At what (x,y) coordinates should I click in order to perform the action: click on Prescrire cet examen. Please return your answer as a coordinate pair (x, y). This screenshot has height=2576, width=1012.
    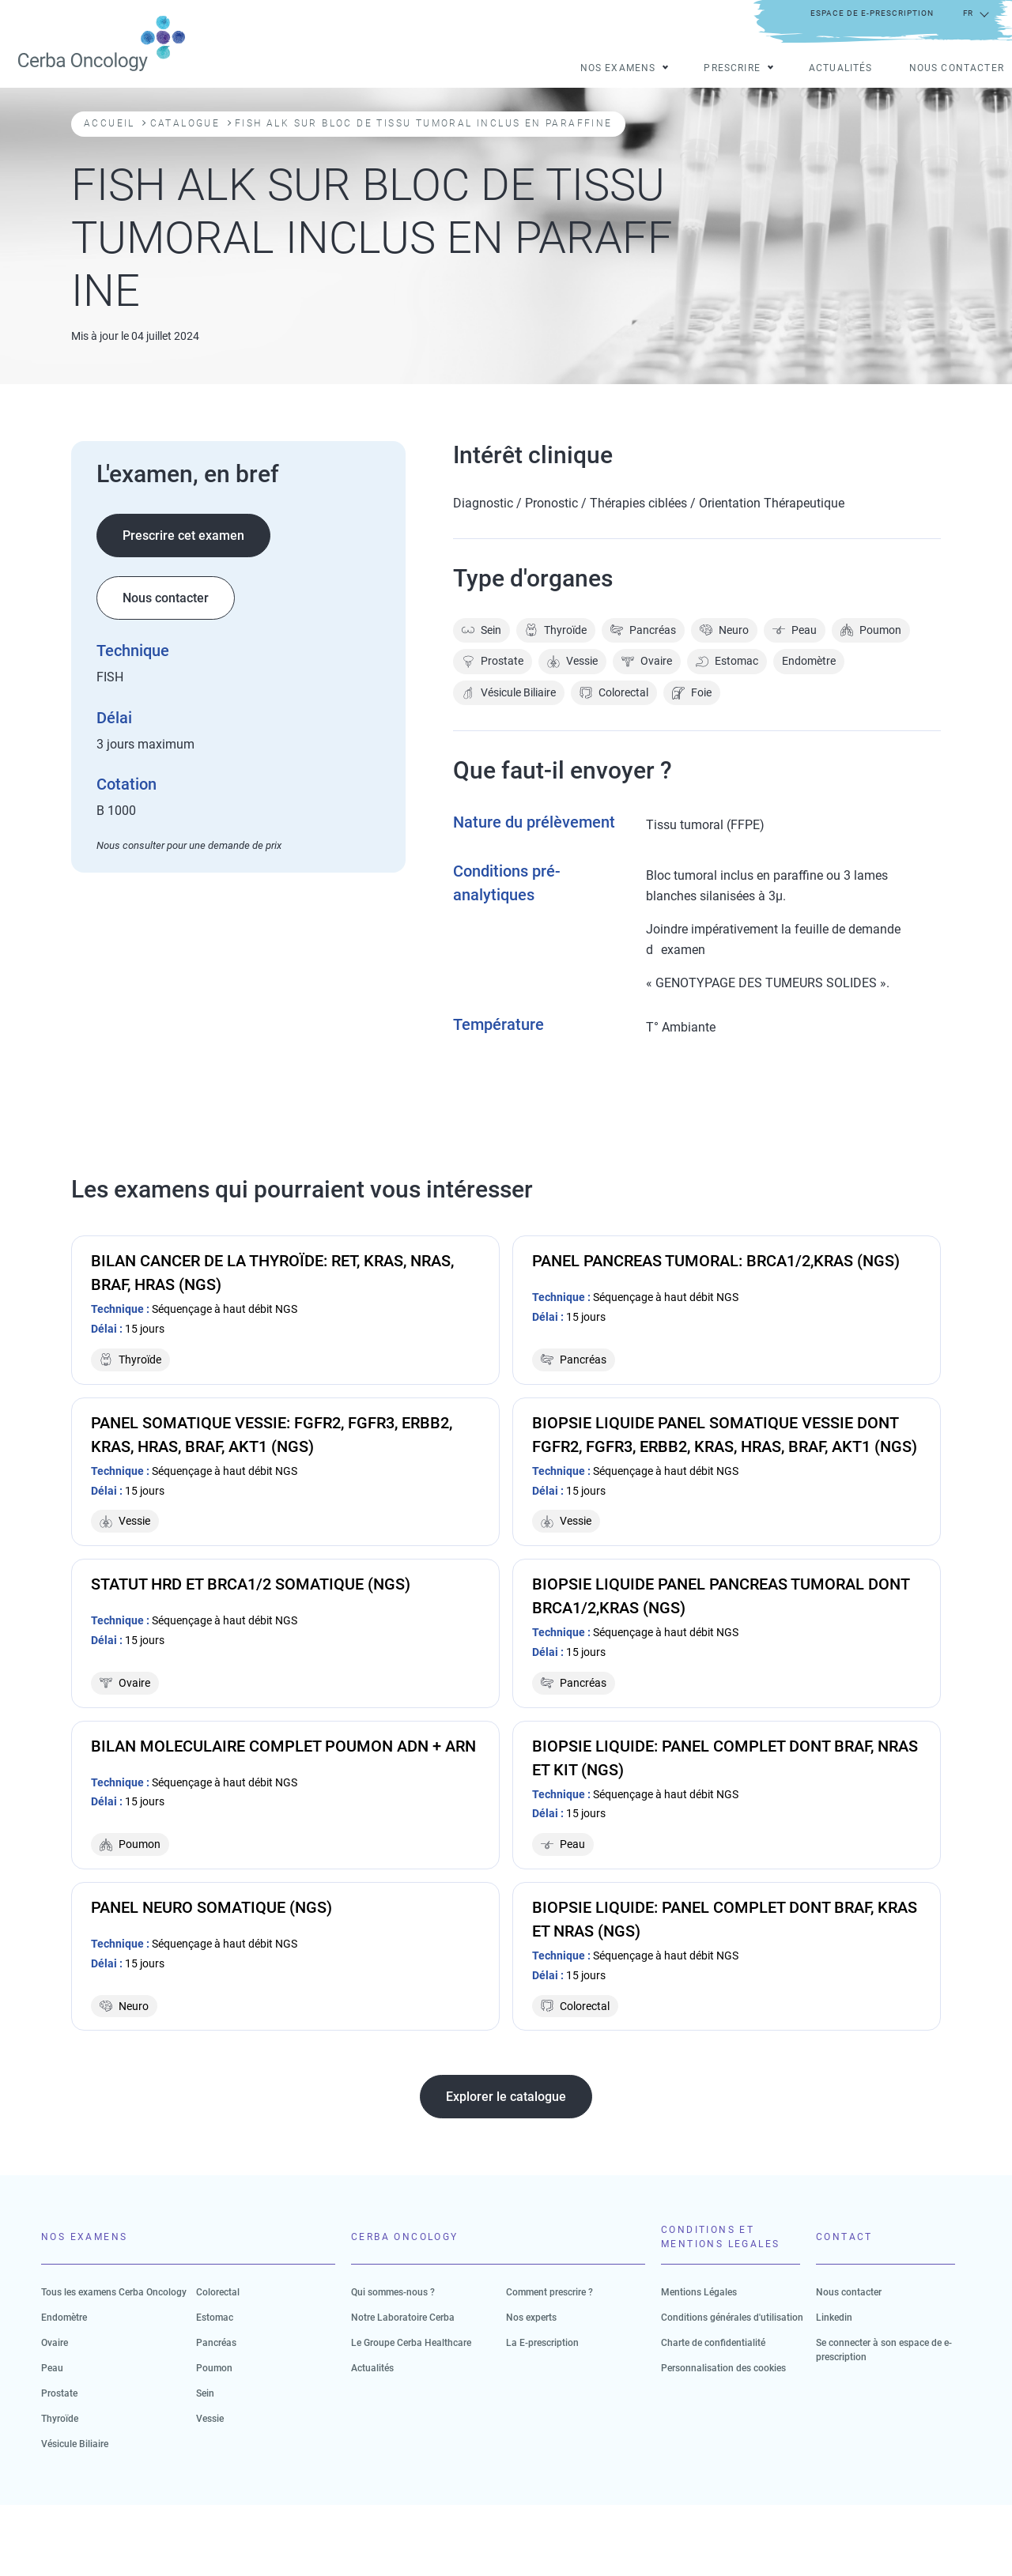
    Looking at the image, I should click on (183, 535).